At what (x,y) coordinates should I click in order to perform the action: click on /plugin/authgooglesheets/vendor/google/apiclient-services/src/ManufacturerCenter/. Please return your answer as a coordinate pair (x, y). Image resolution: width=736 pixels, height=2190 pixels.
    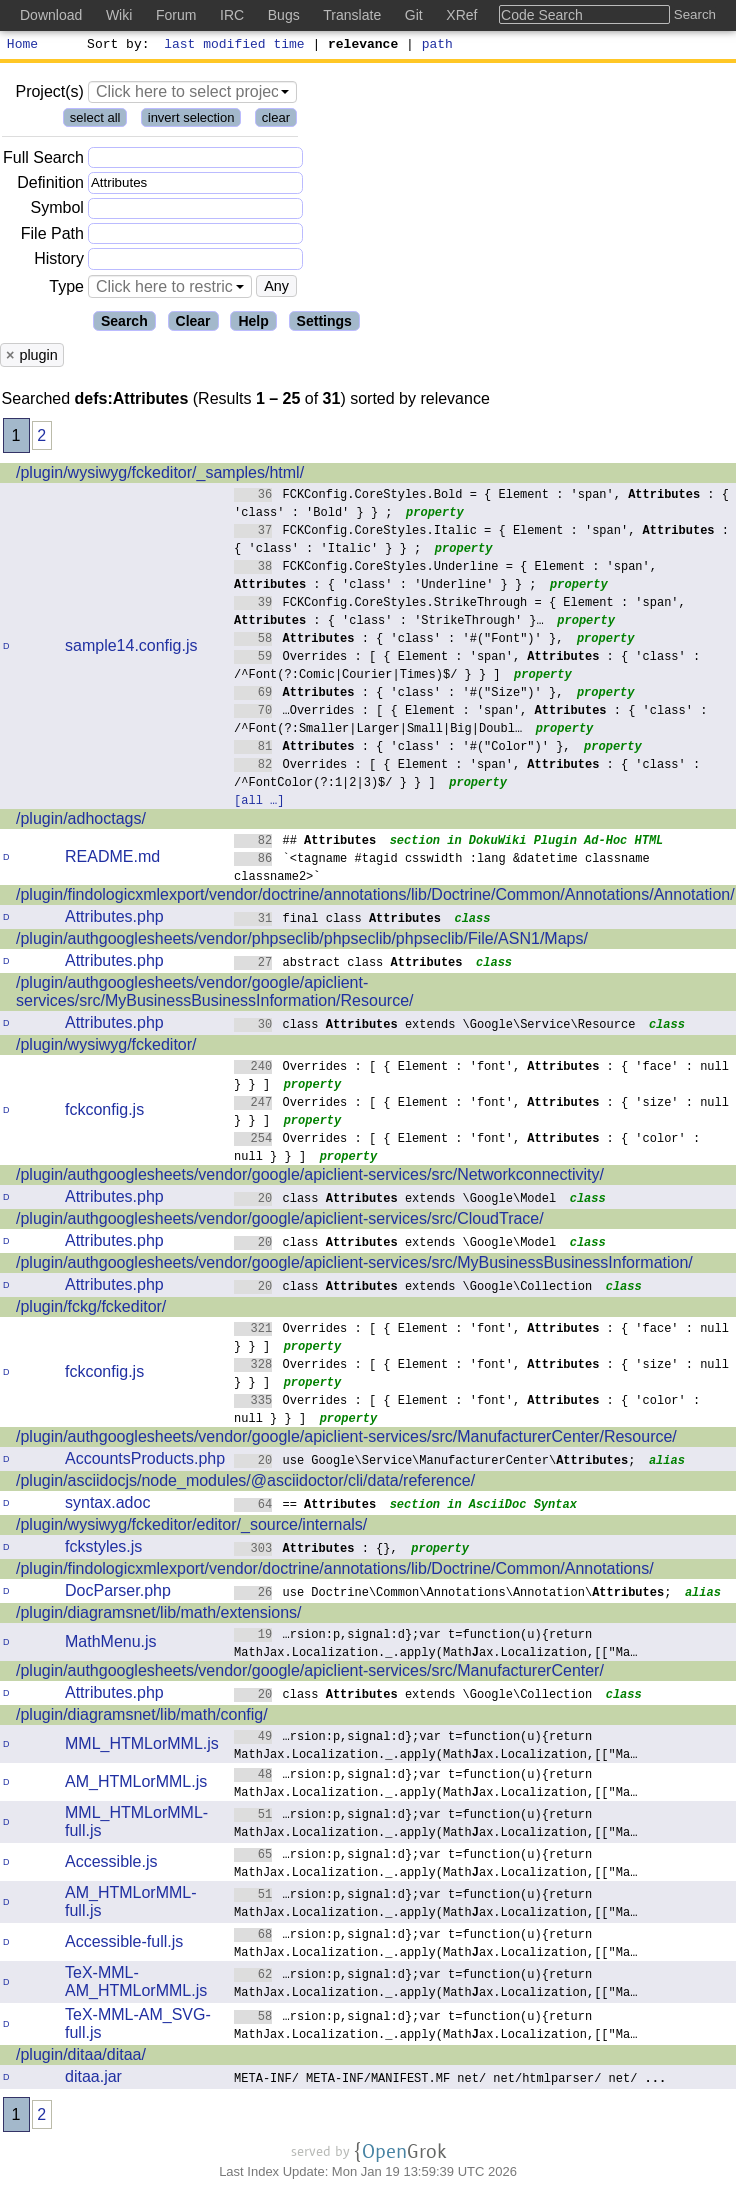
    Looking at the image, I should click on (310, 1673).